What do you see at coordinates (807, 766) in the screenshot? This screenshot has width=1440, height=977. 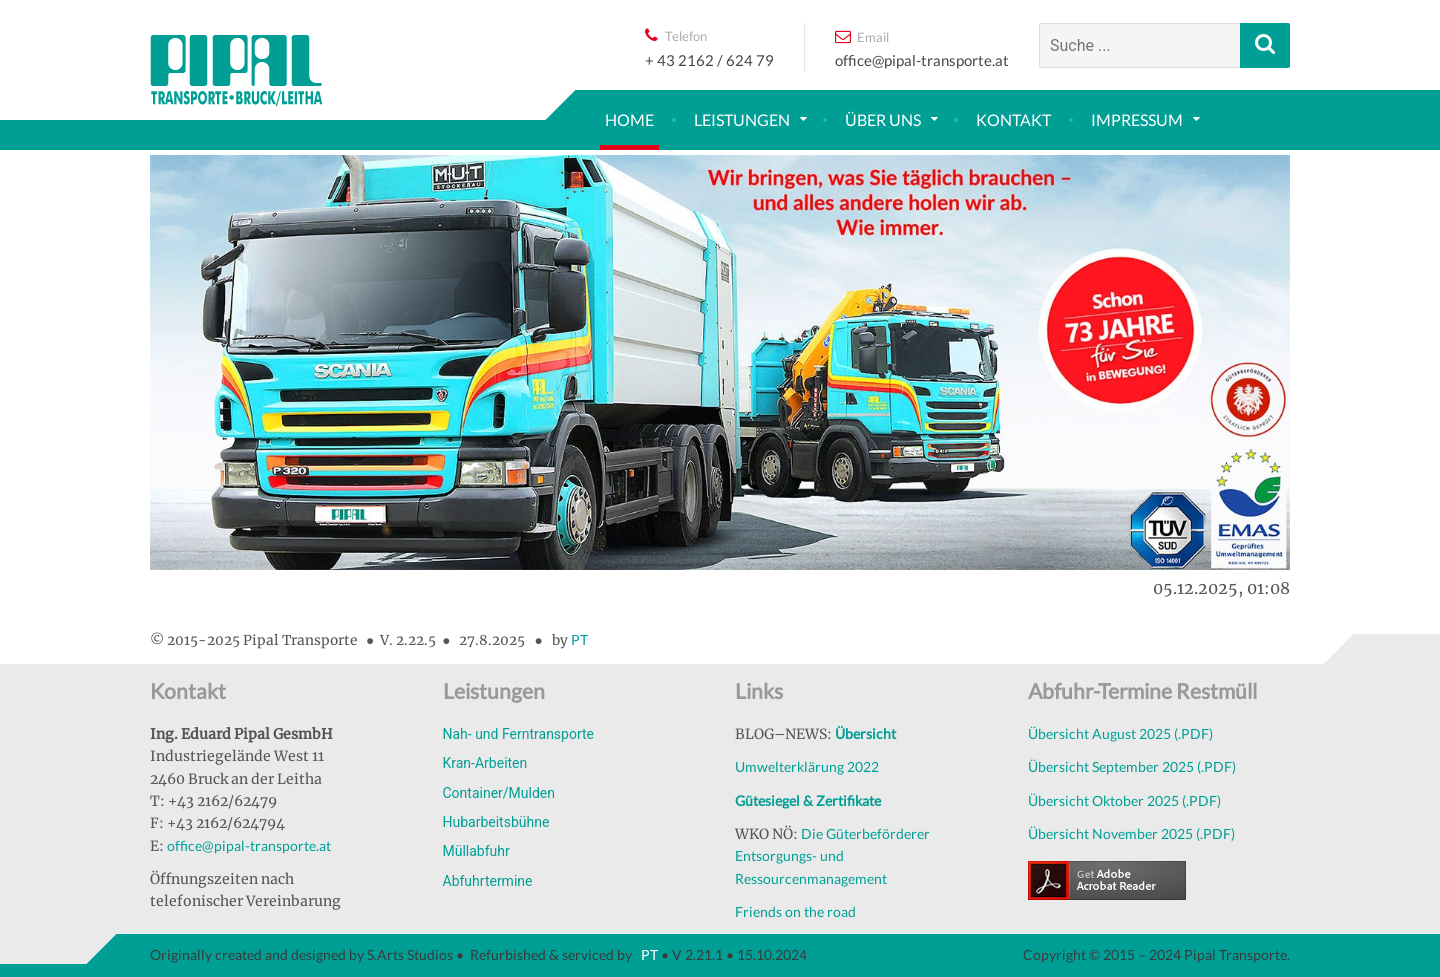 I see `Umwelterklärung 2022` at bounding box center [807, 766].